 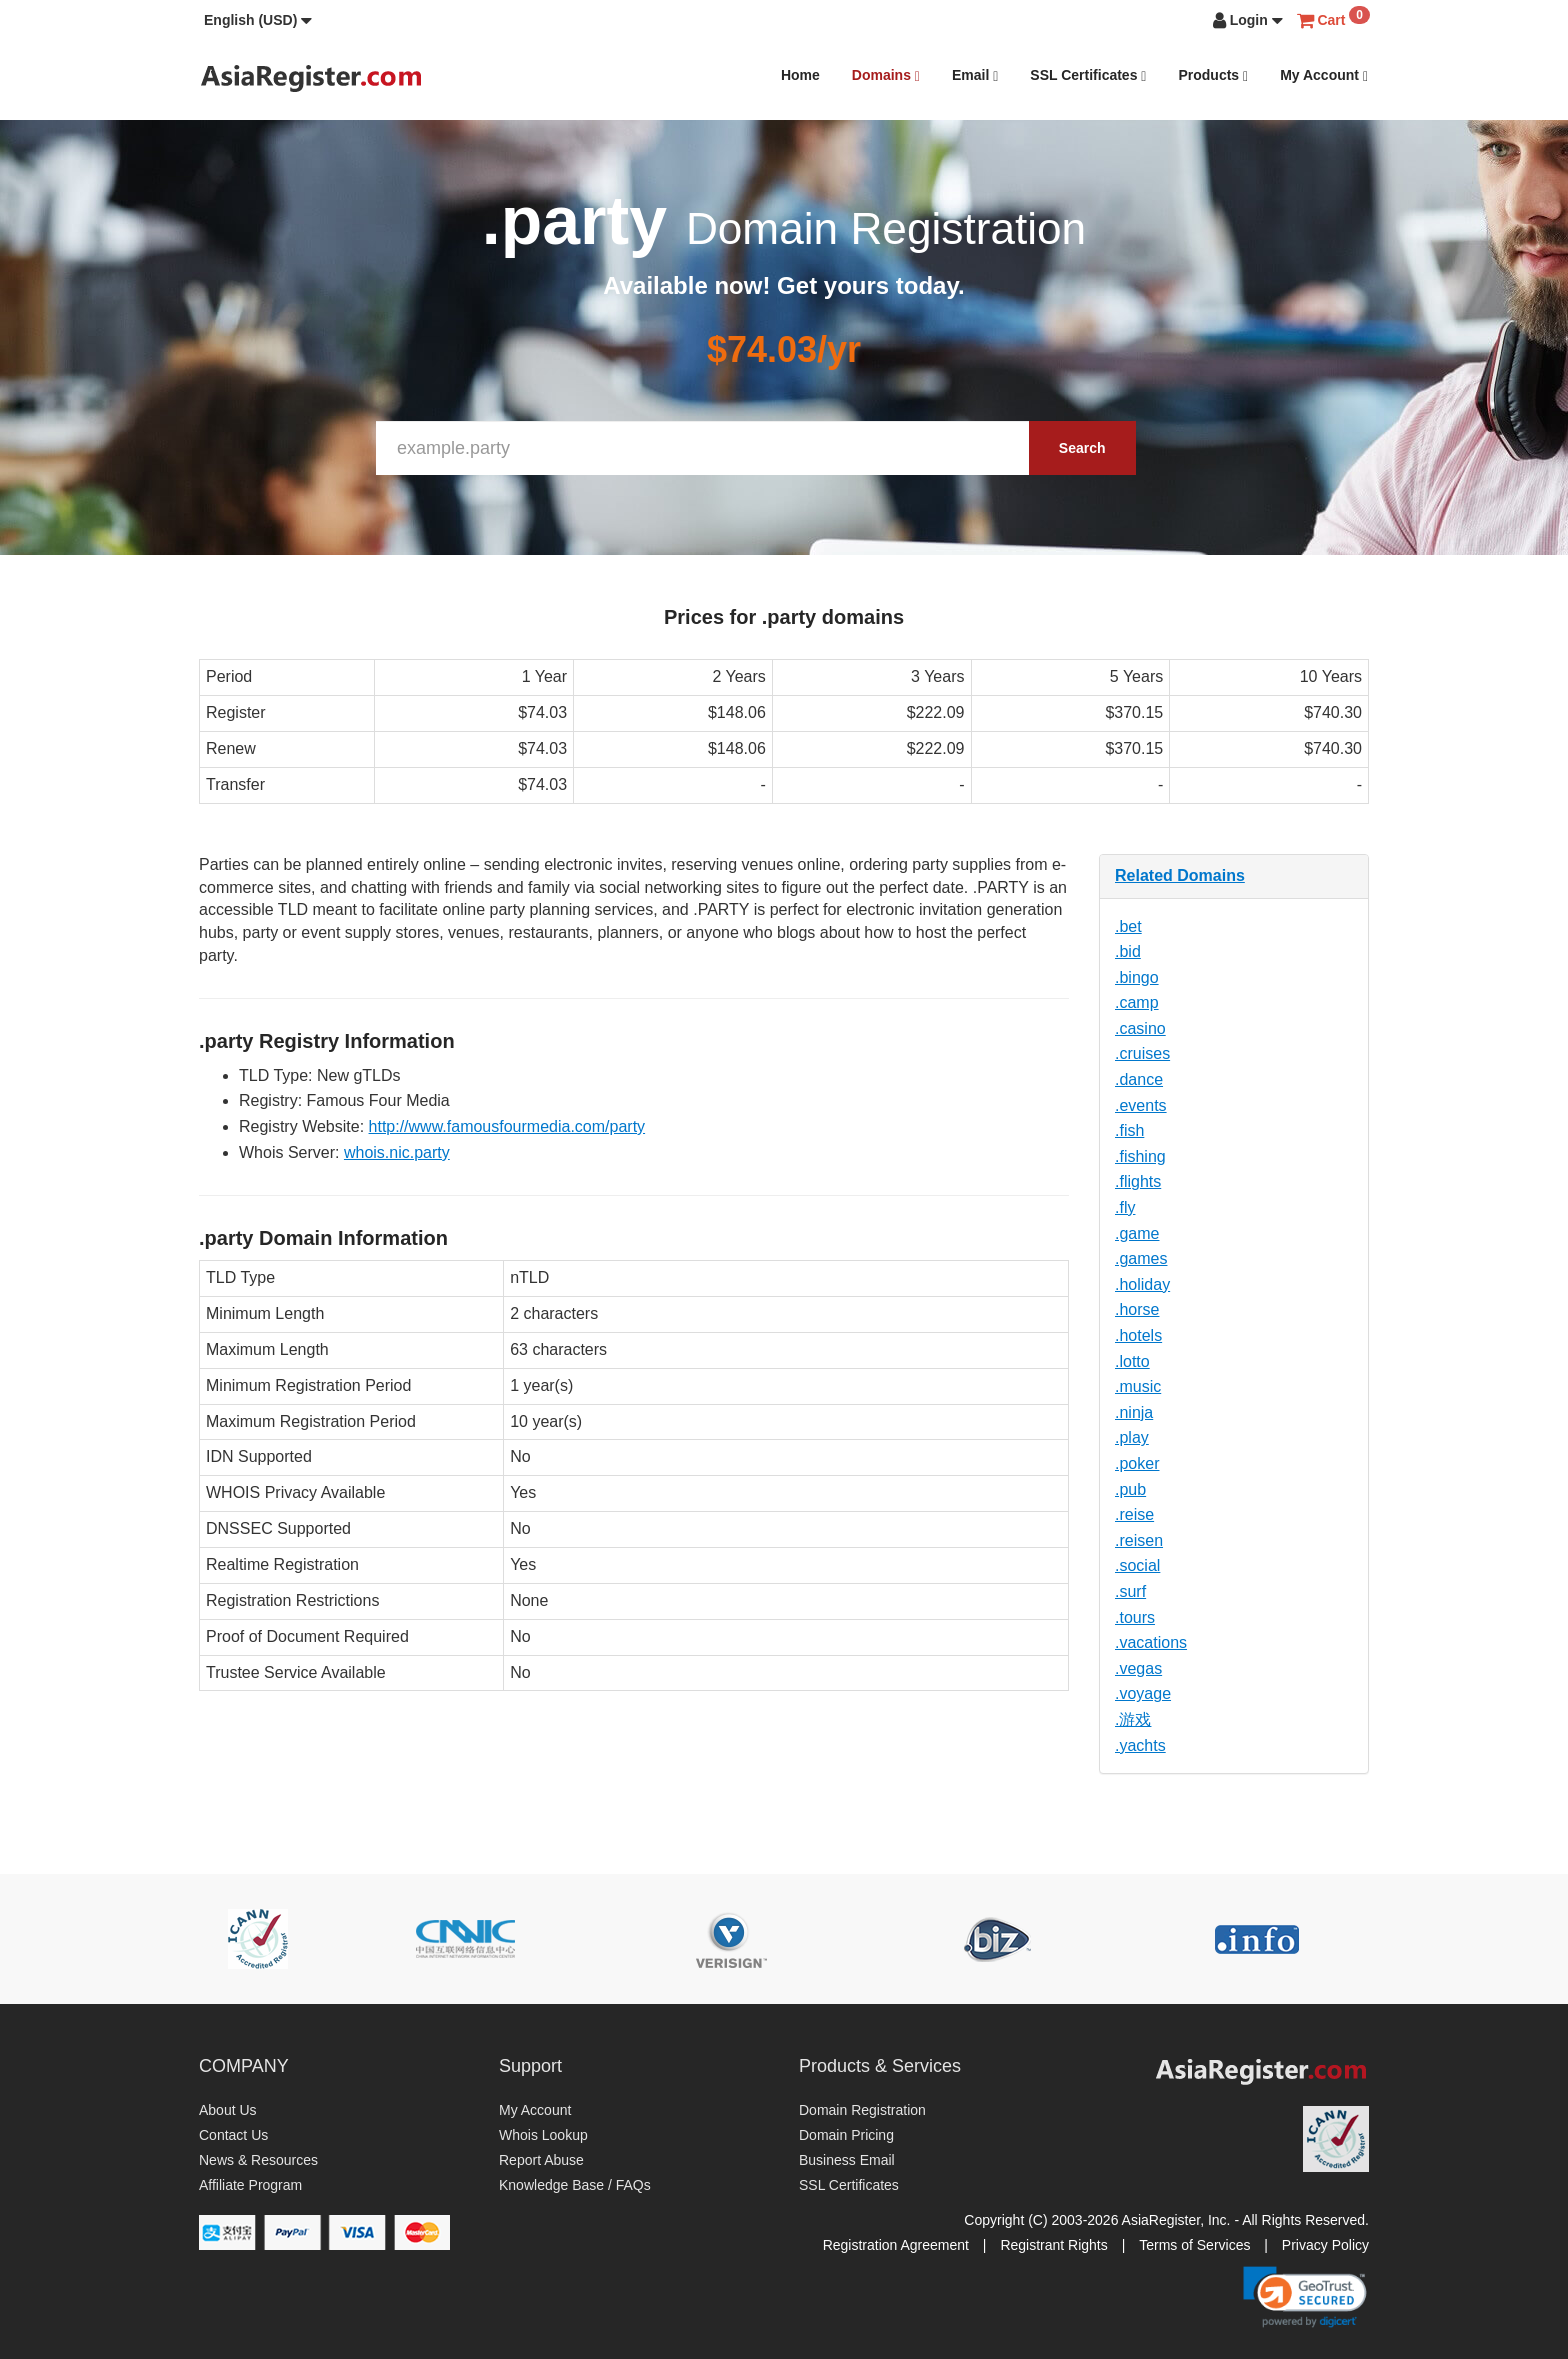 What do you see at coordinates (1129, 1130) in the screenshot?
I see `.fish` at bounding box center [1129, 1130].